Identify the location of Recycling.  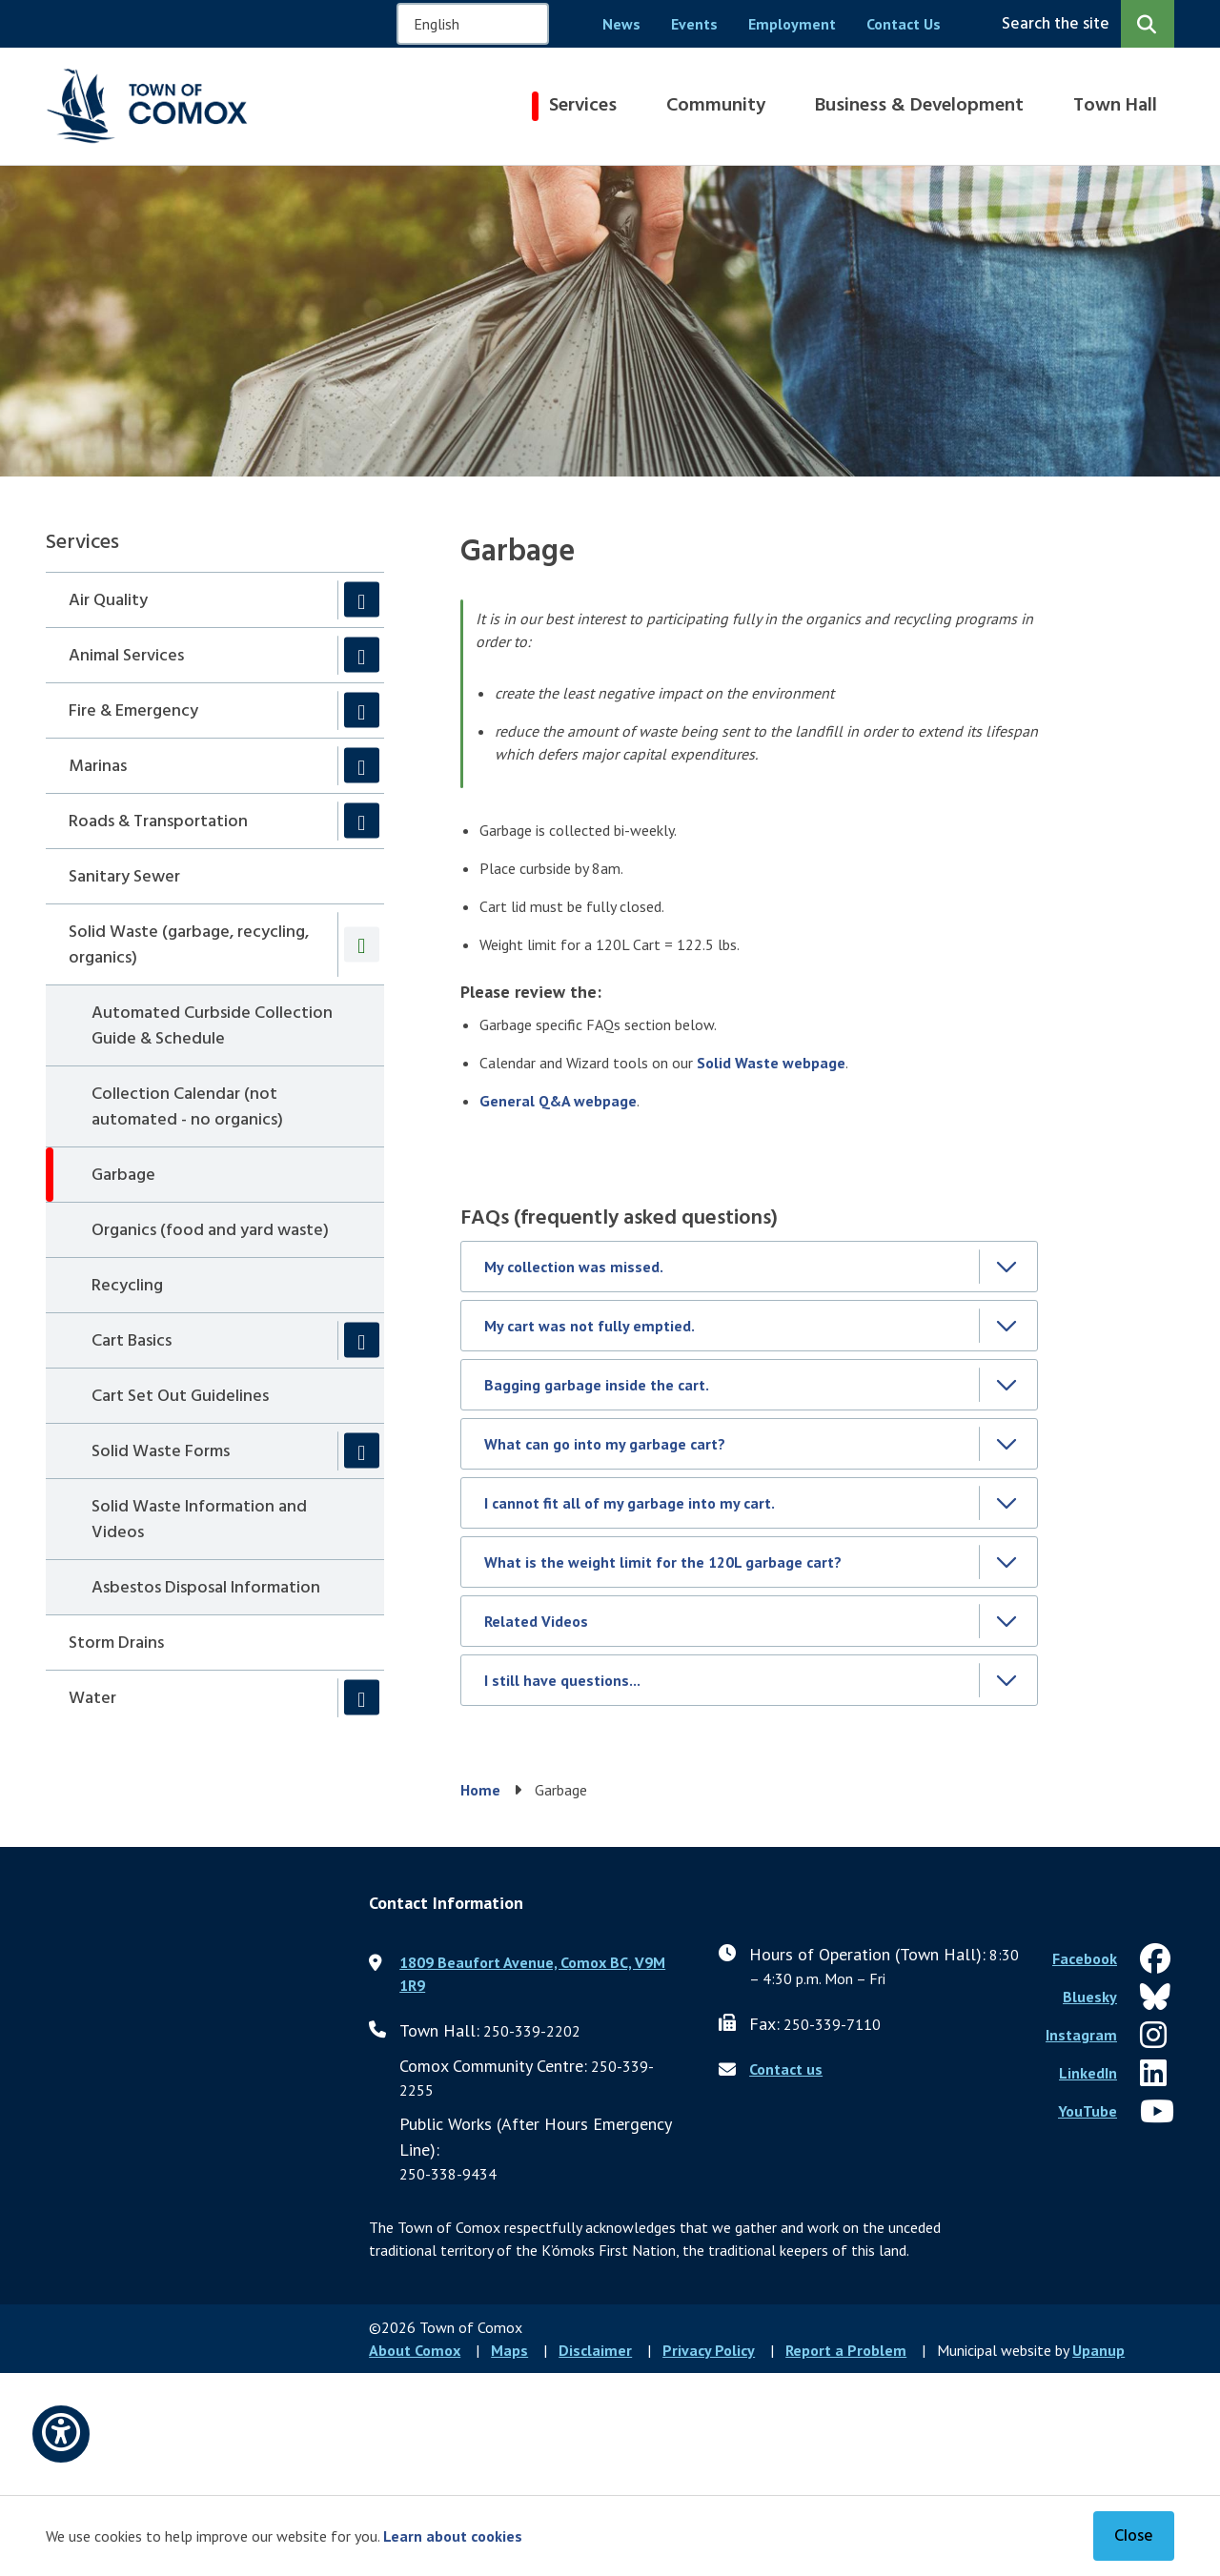
(127, 1286).